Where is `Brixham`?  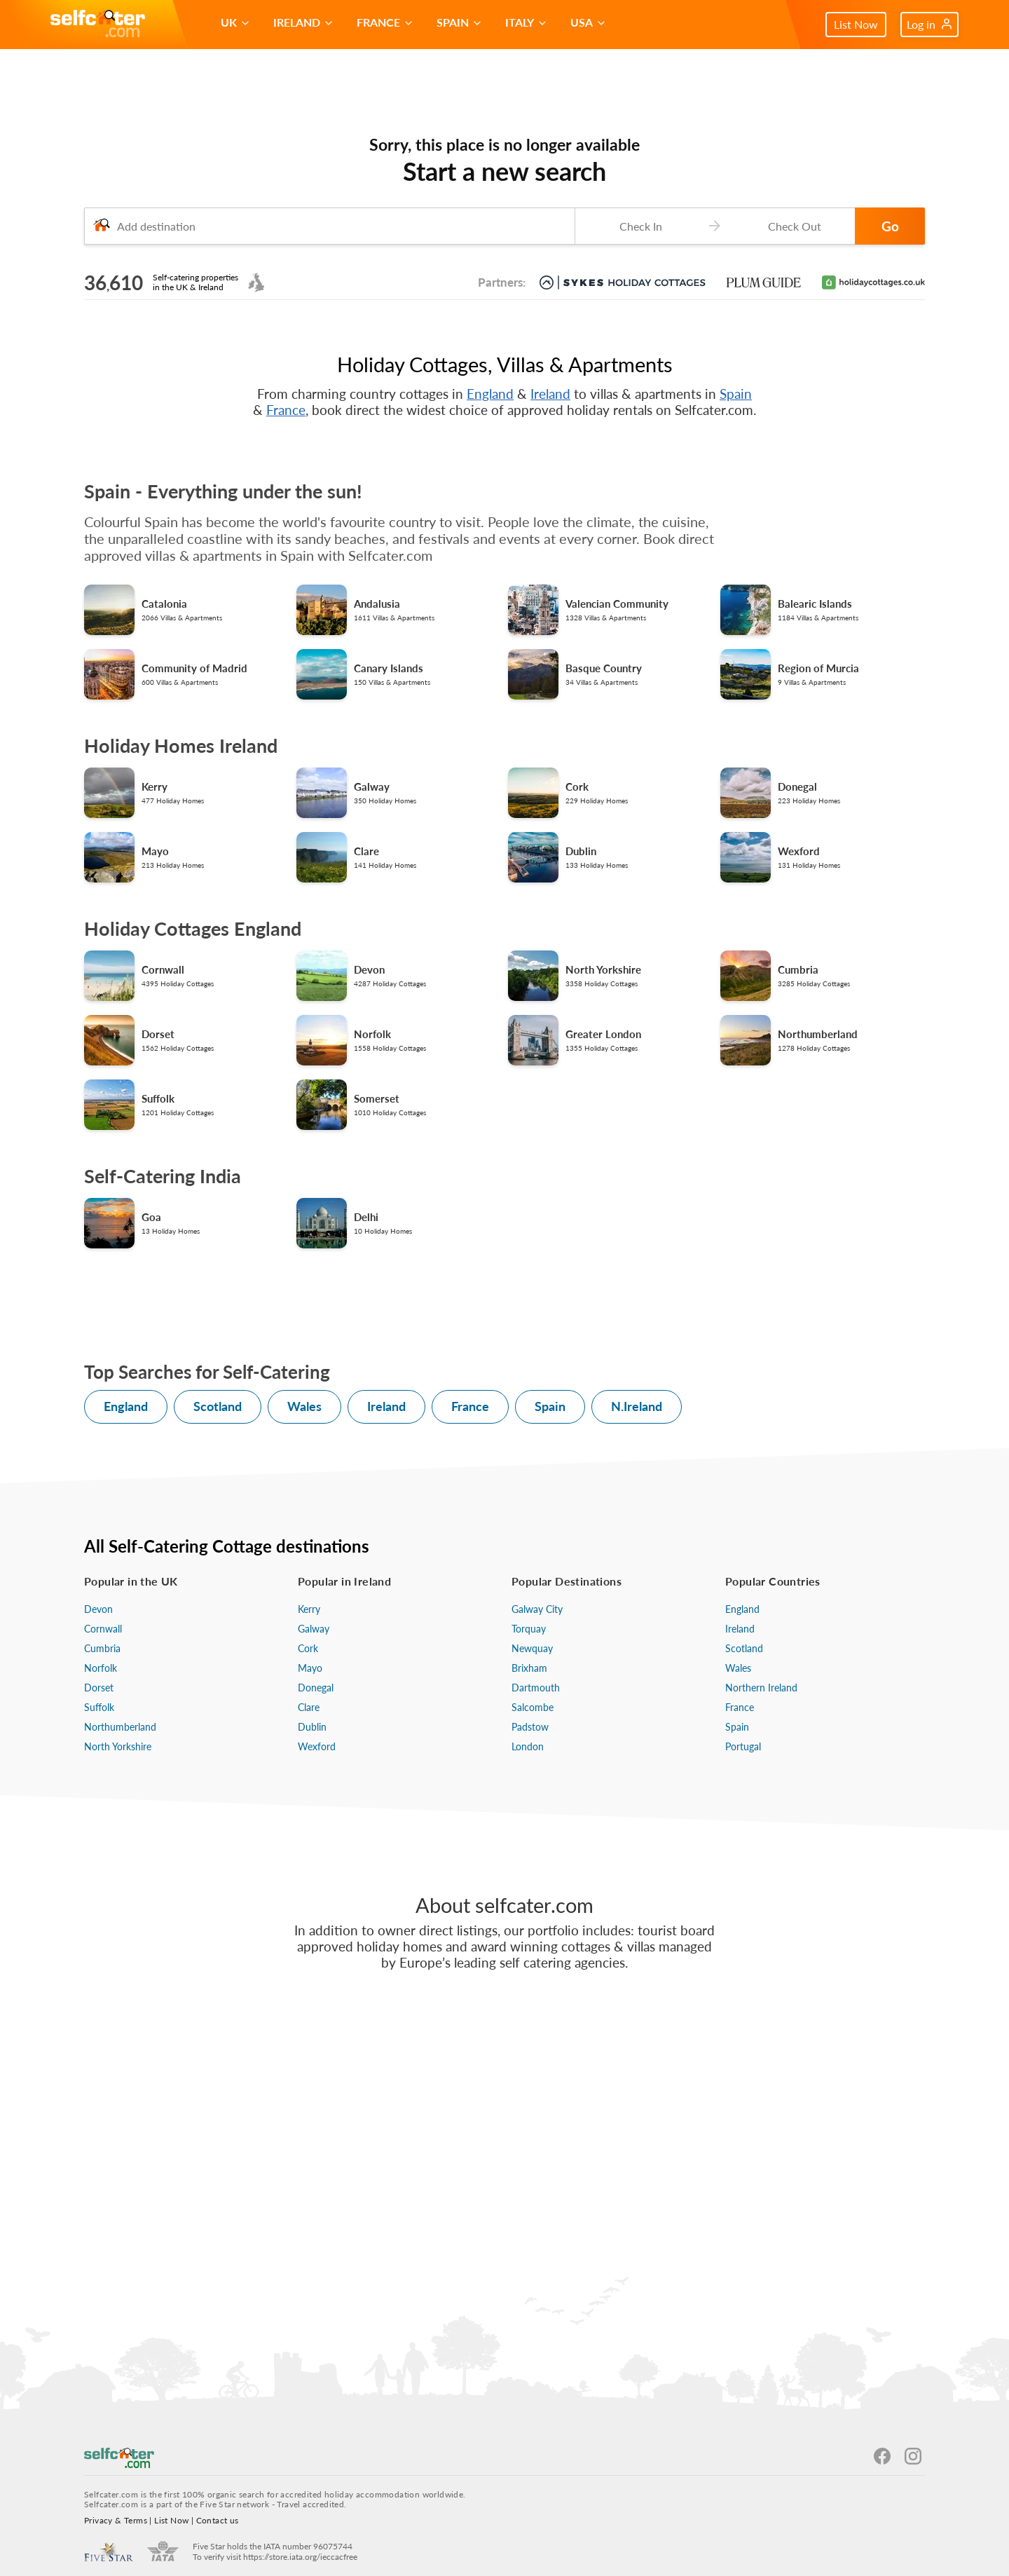 Brixham is located at coordinates (529, 1668).